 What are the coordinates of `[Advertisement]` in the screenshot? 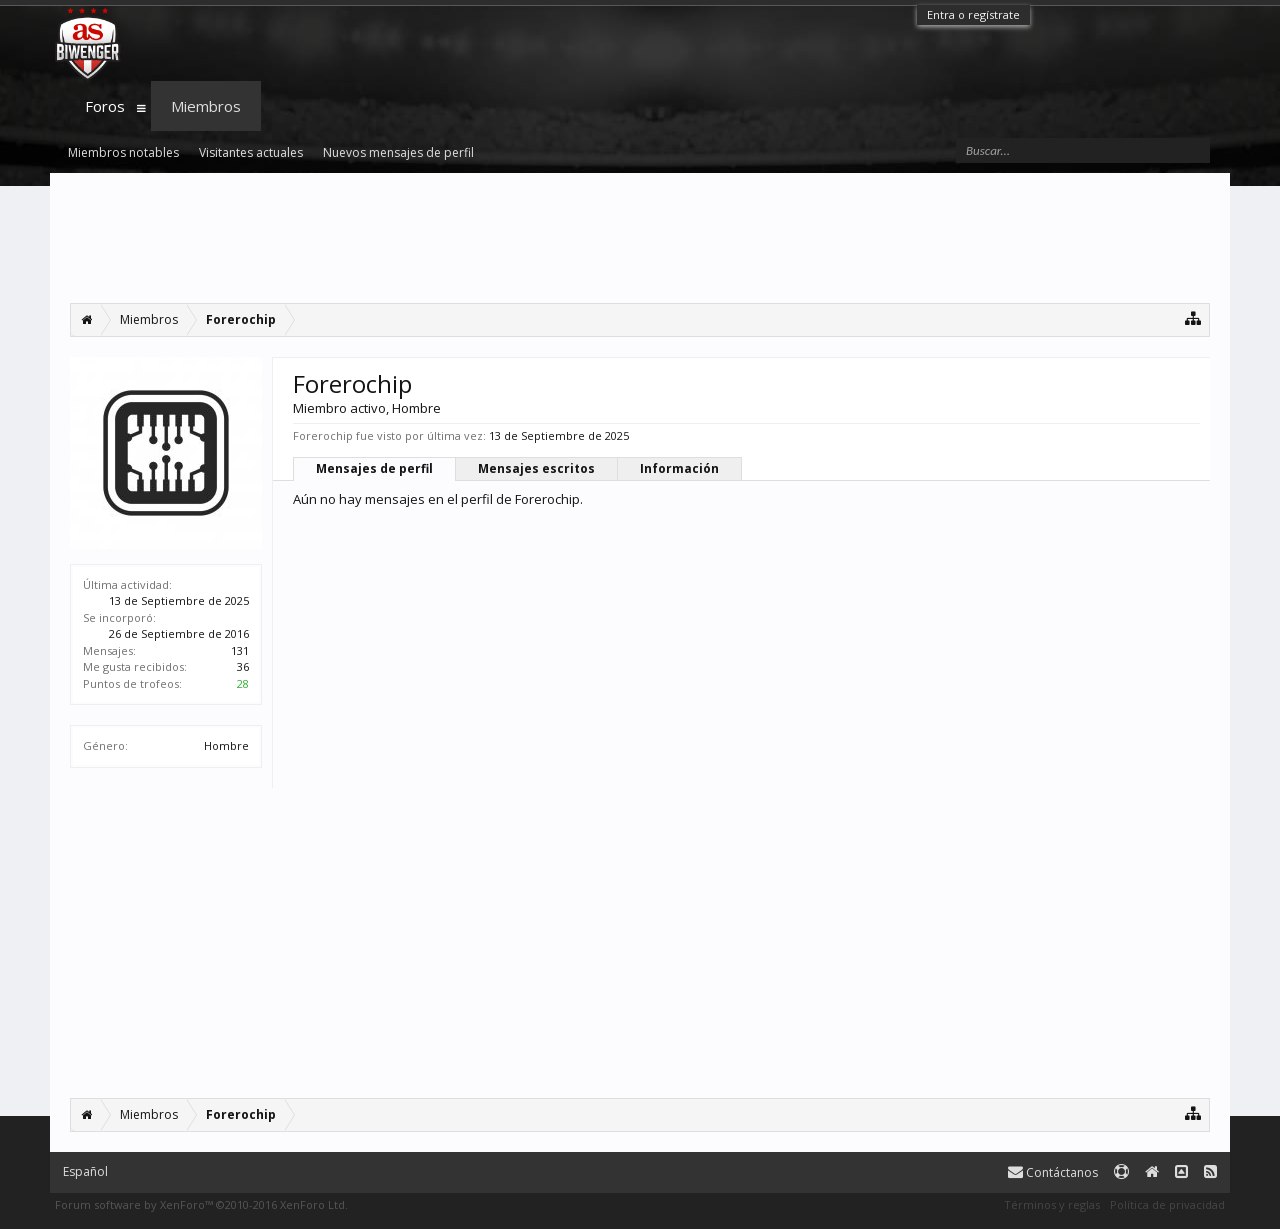 It's located at (640, 238).